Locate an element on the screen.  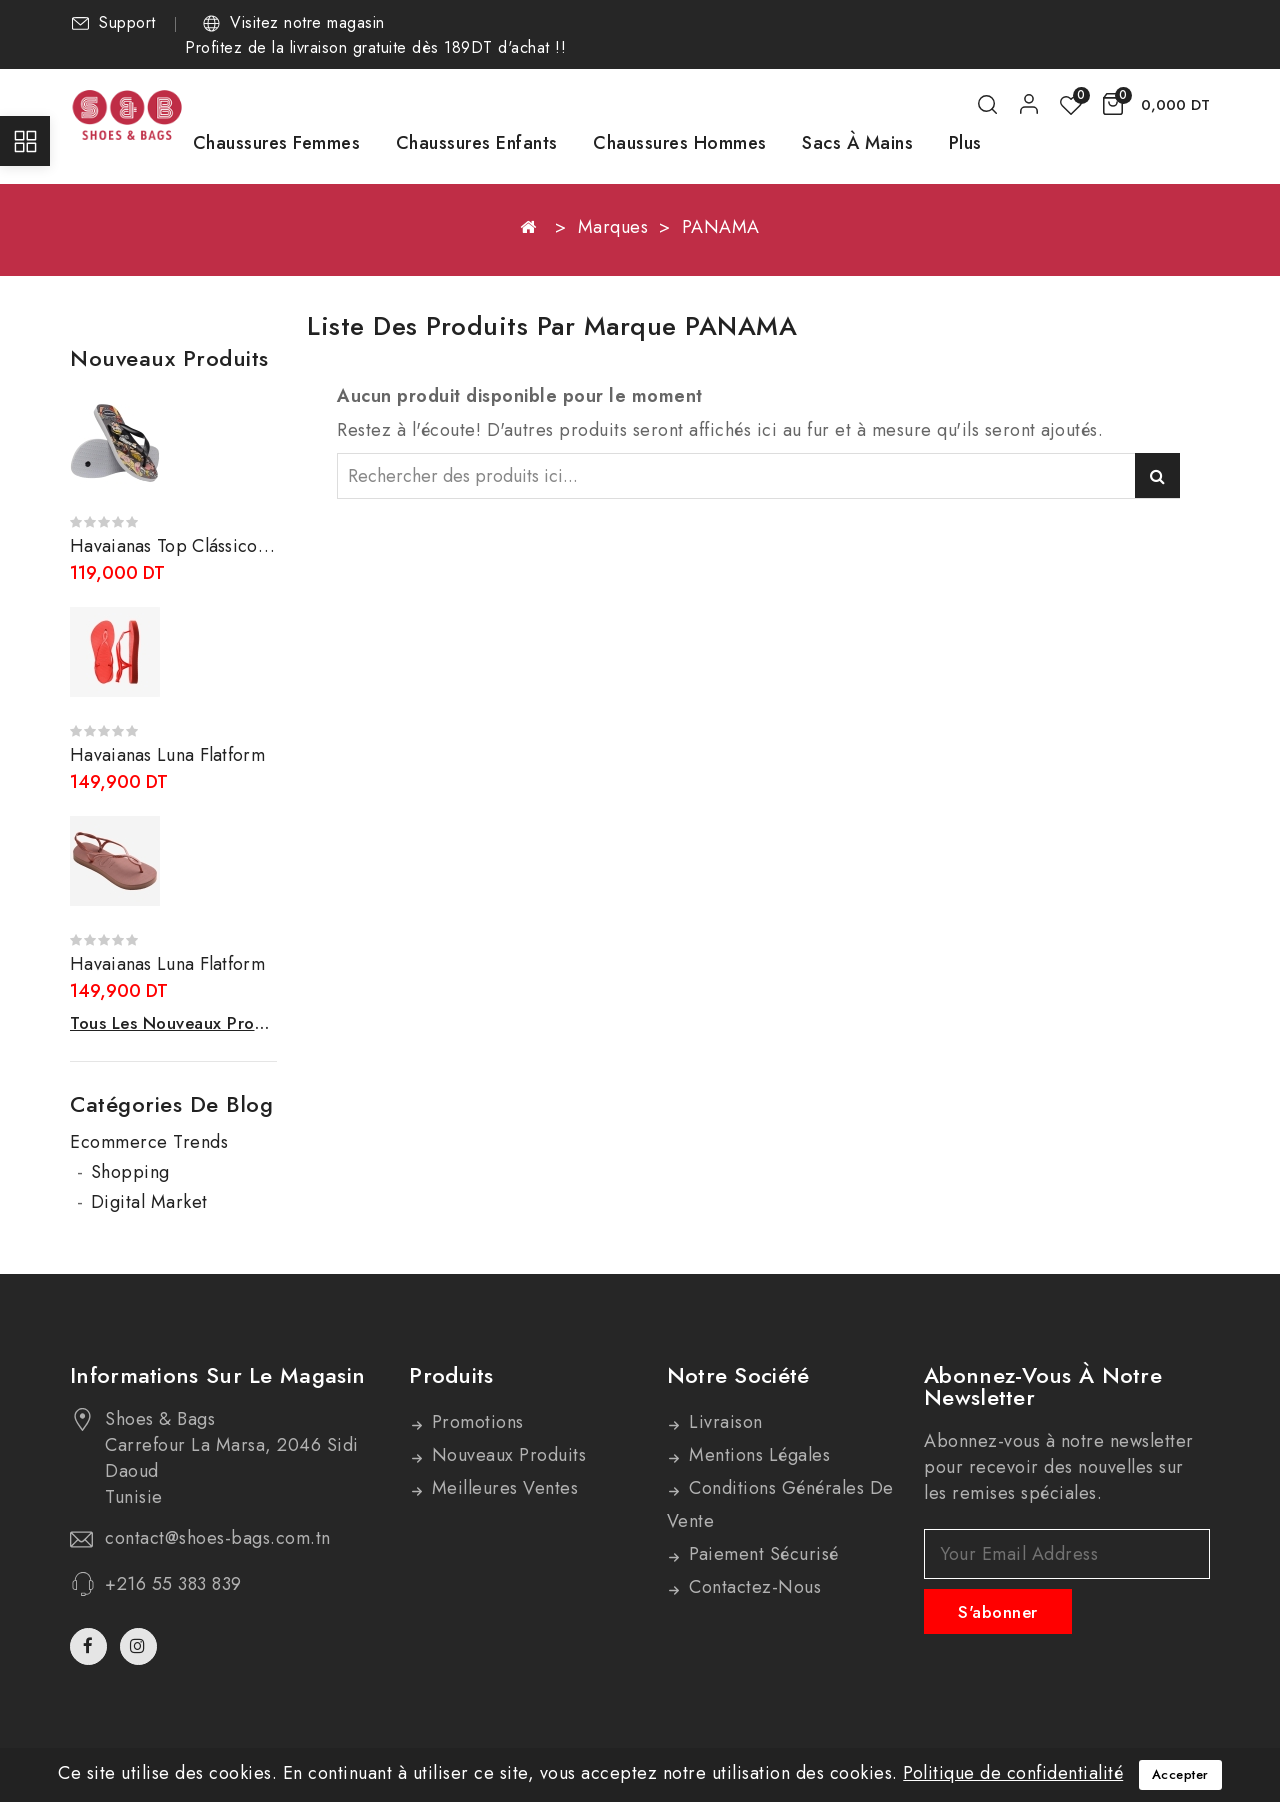
Sacs à mains is located at coordinates (857, 143).